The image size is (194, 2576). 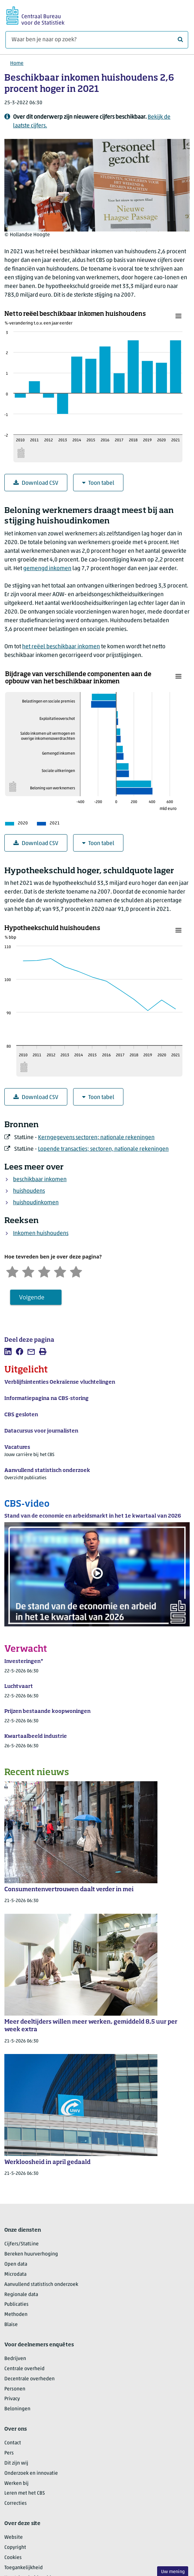 I want to click on Pers, so click(x=9, y=2453).